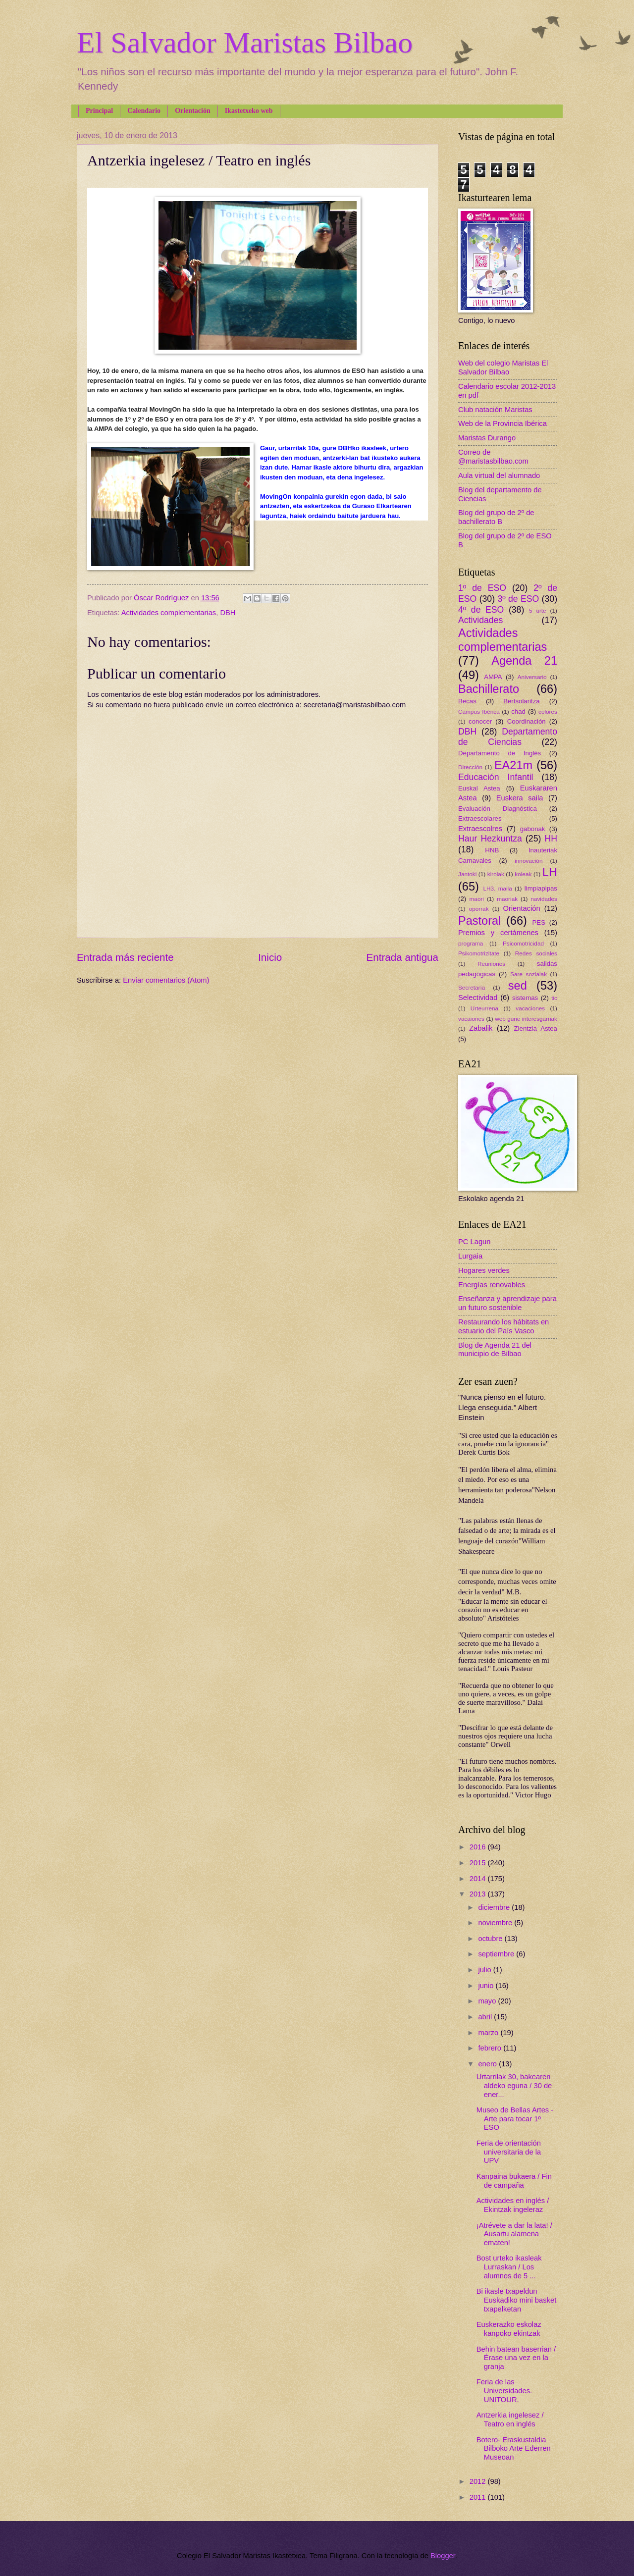 This screenshot has height=2576, width=634. I want to click on Jantoki, so click(467, 874).